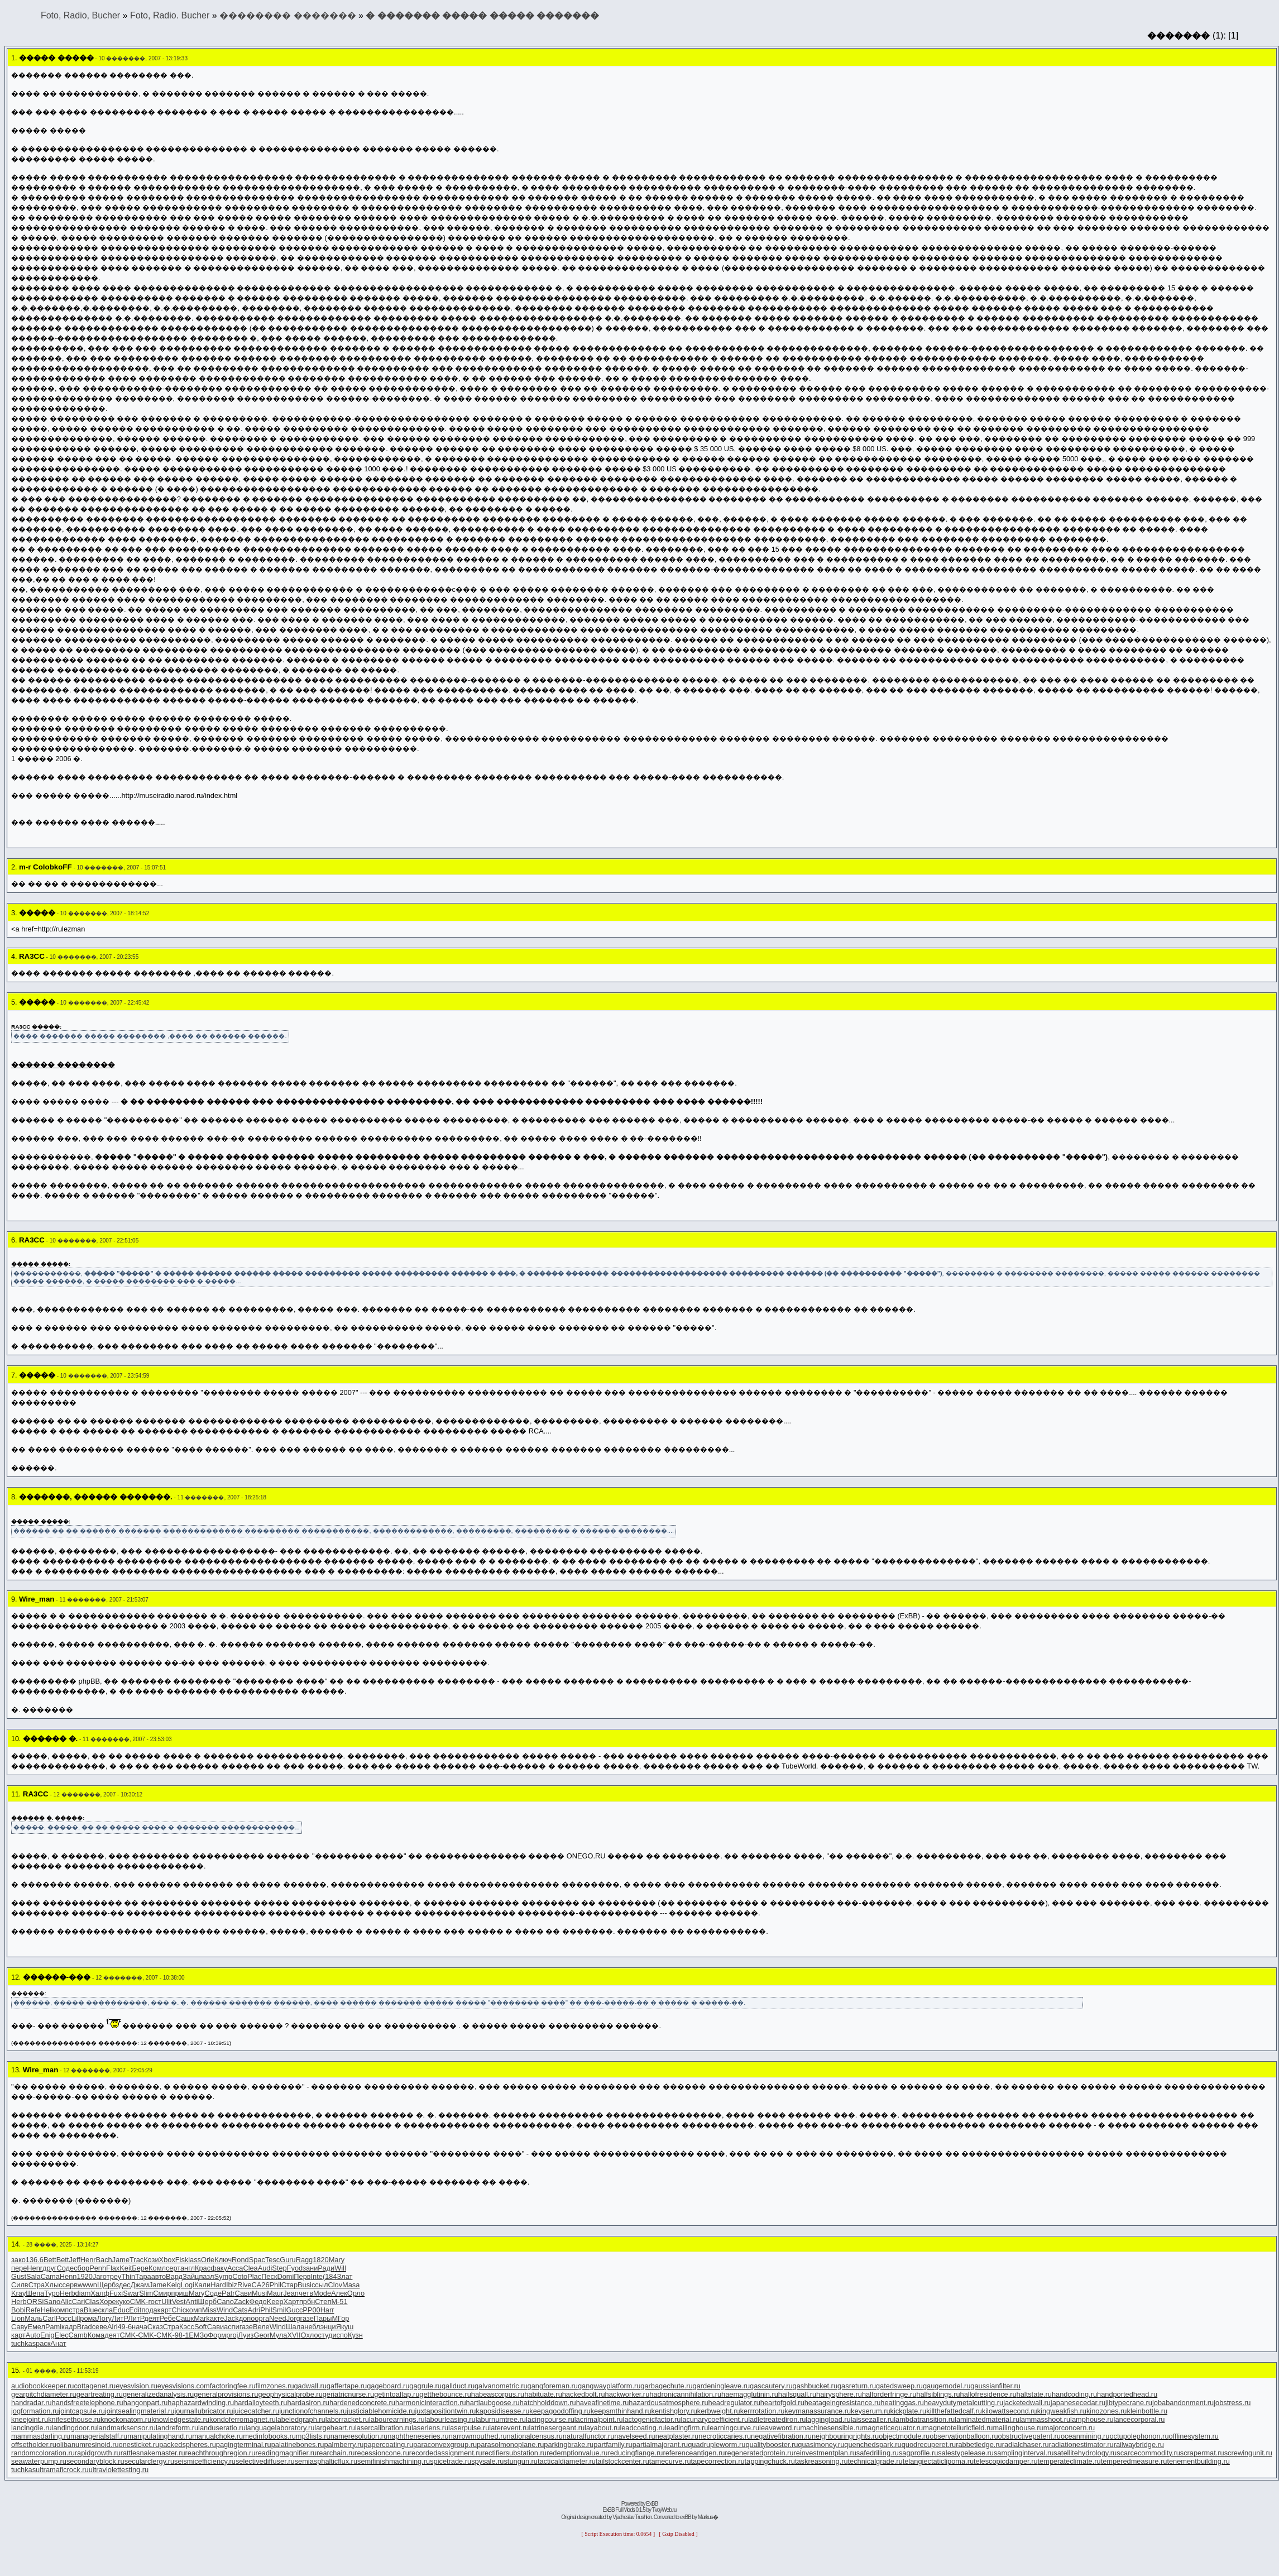  Describe the element at coordinates (295, 2326) in the screenshot. I see `Шала` at that location.